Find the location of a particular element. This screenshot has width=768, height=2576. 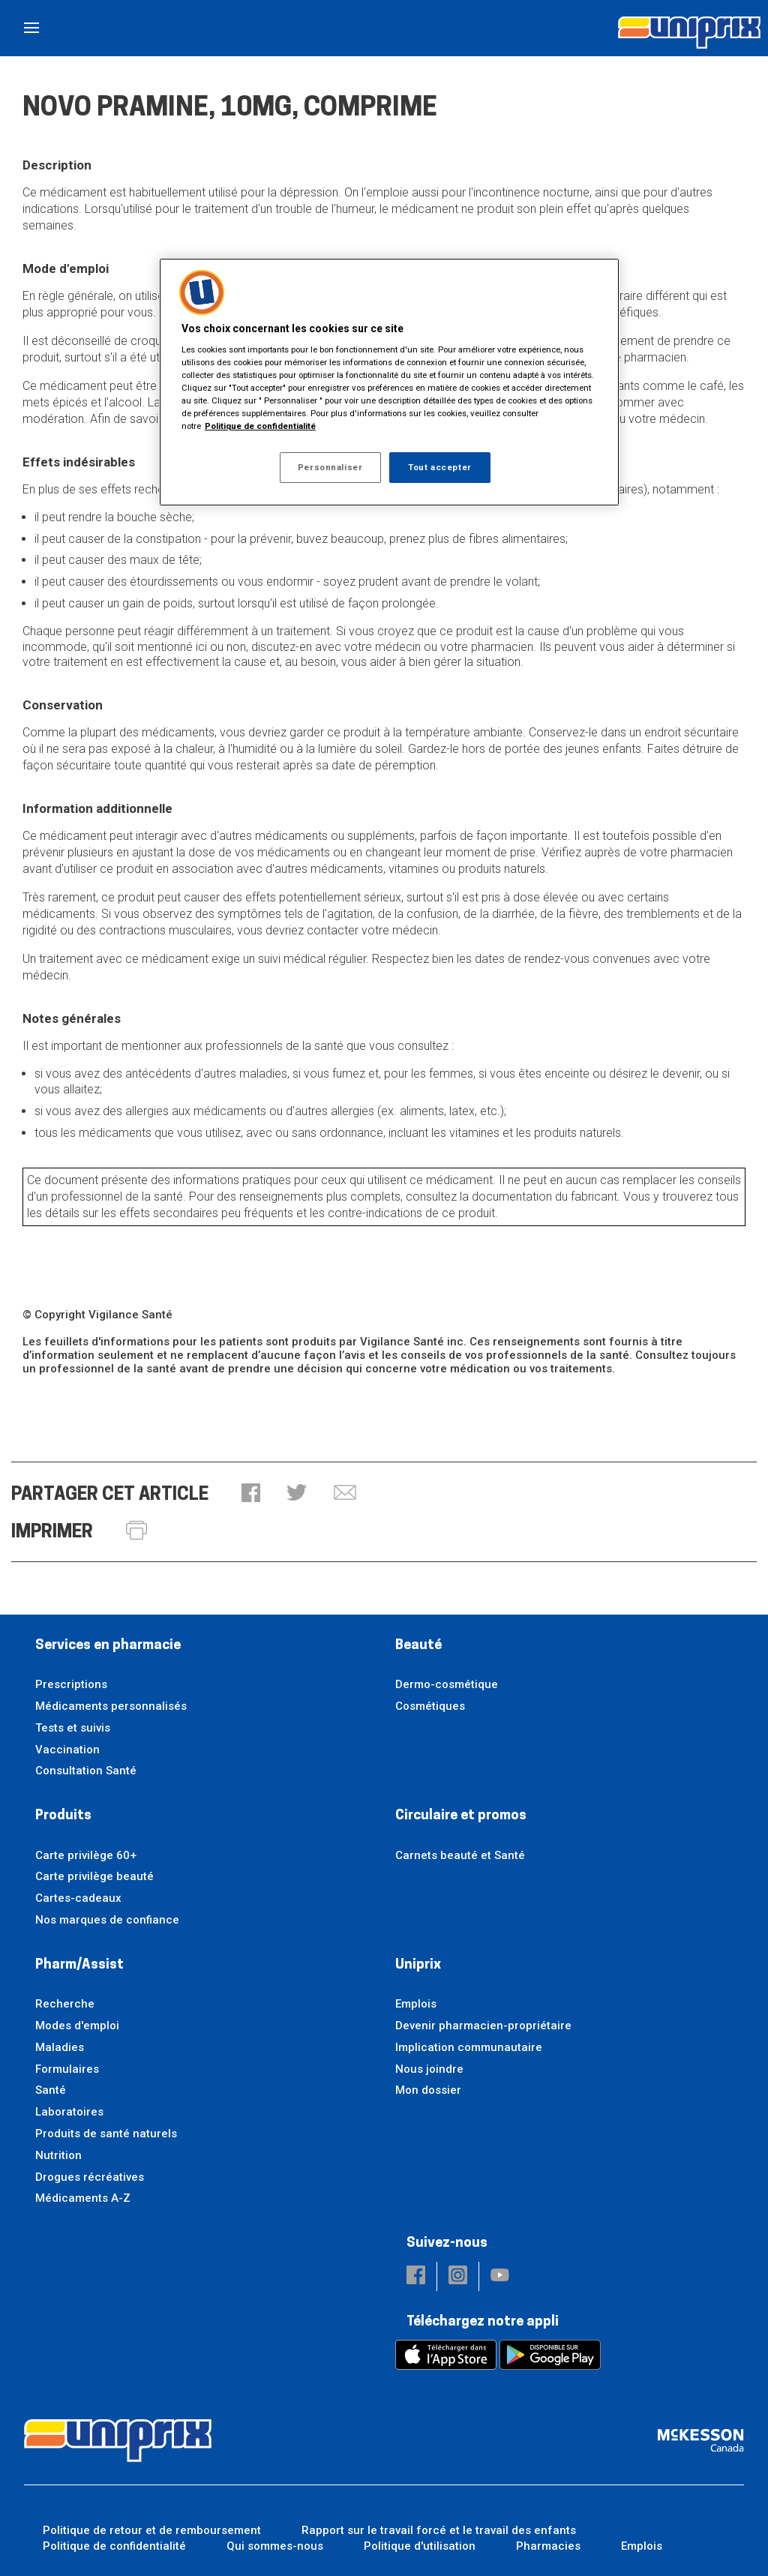

Produits is located at coordinates (63, 1816).